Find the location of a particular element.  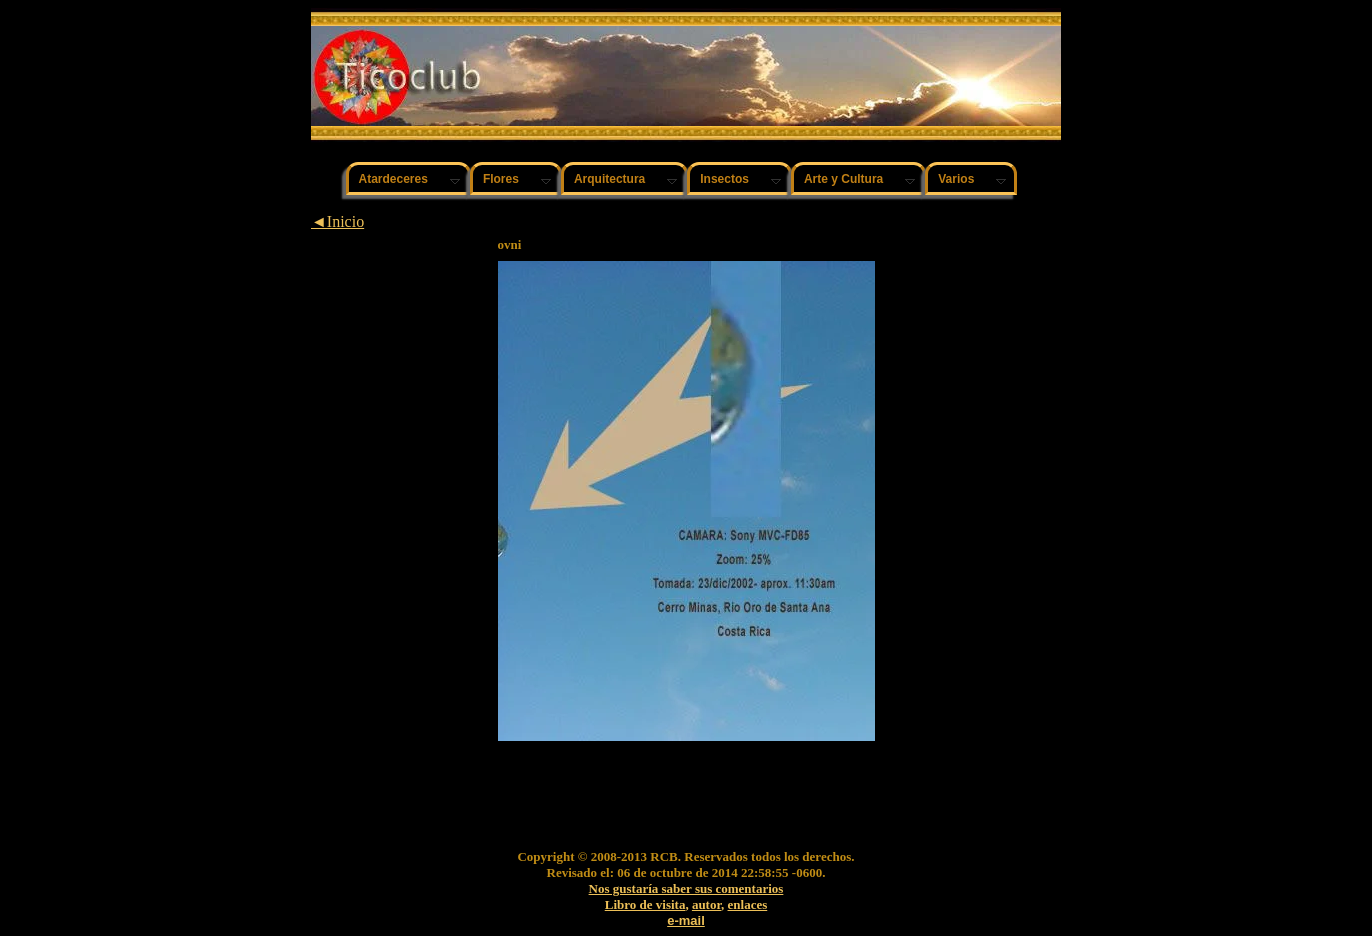

autor is located at coordinates (706, 904).